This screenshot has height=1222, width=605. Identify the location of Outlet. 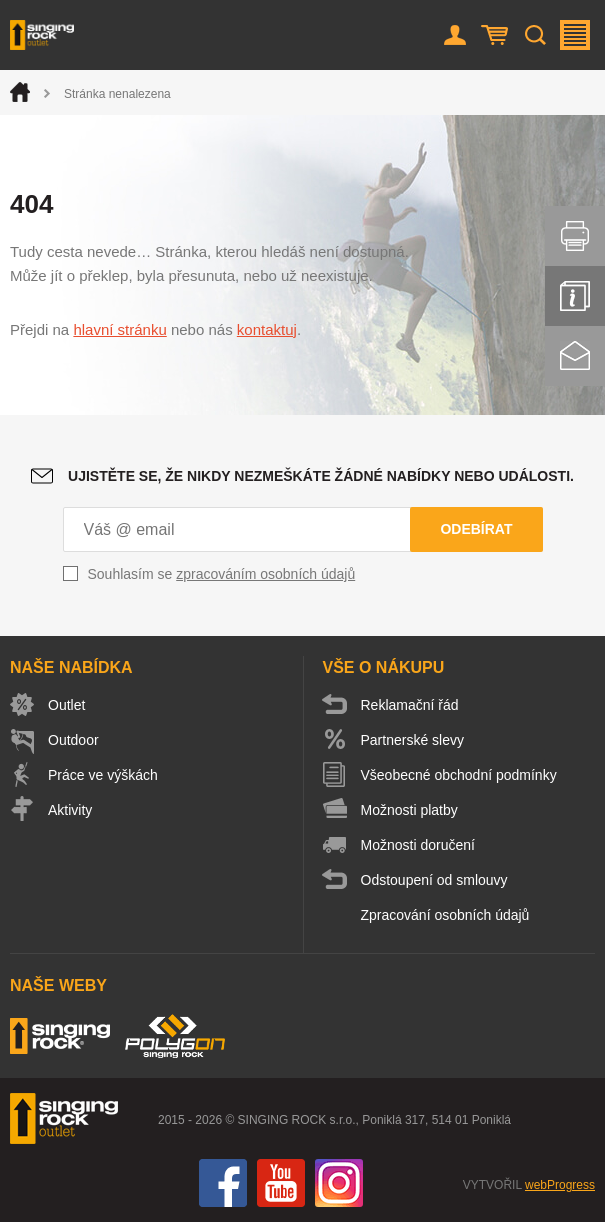
(66, 705).